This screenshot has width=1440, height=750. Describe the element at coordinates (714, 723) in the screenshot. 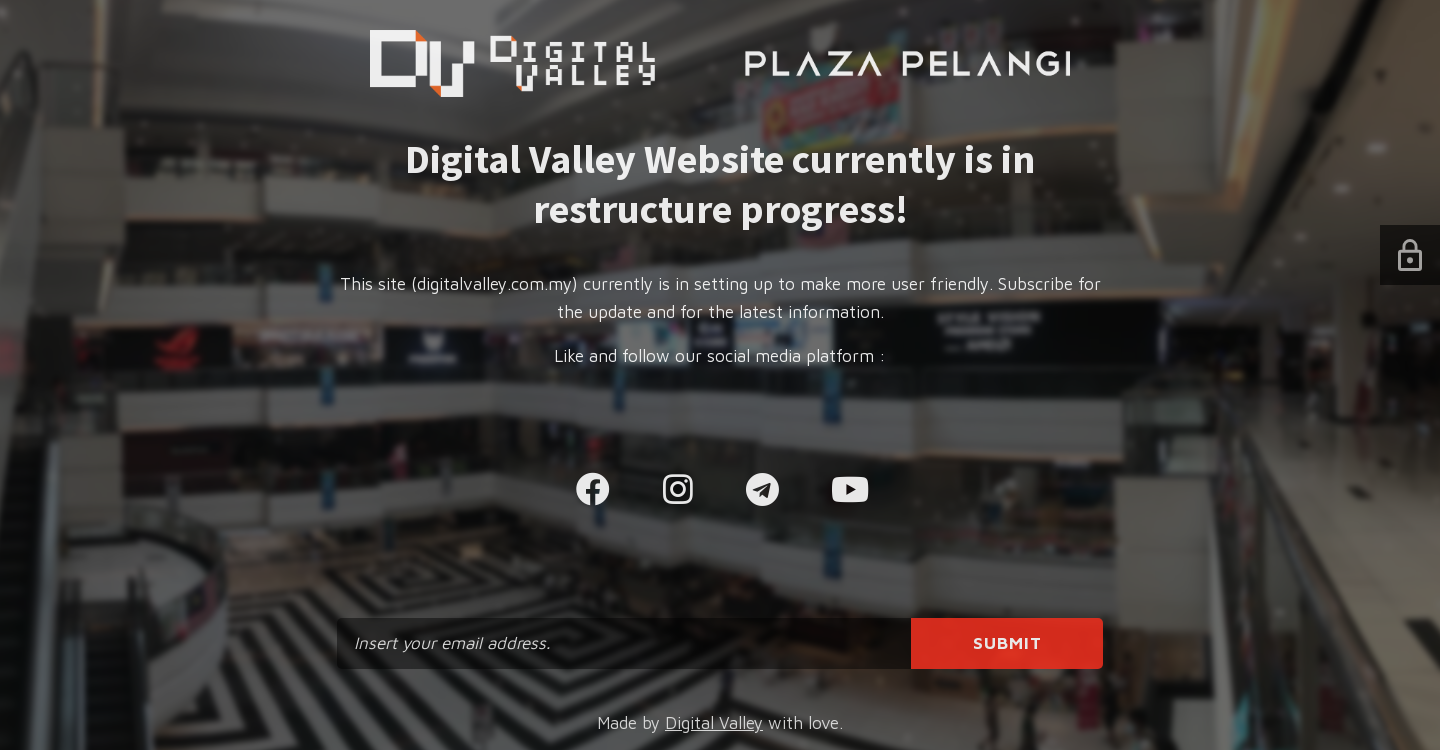

I see `Digital Valley` at that location.